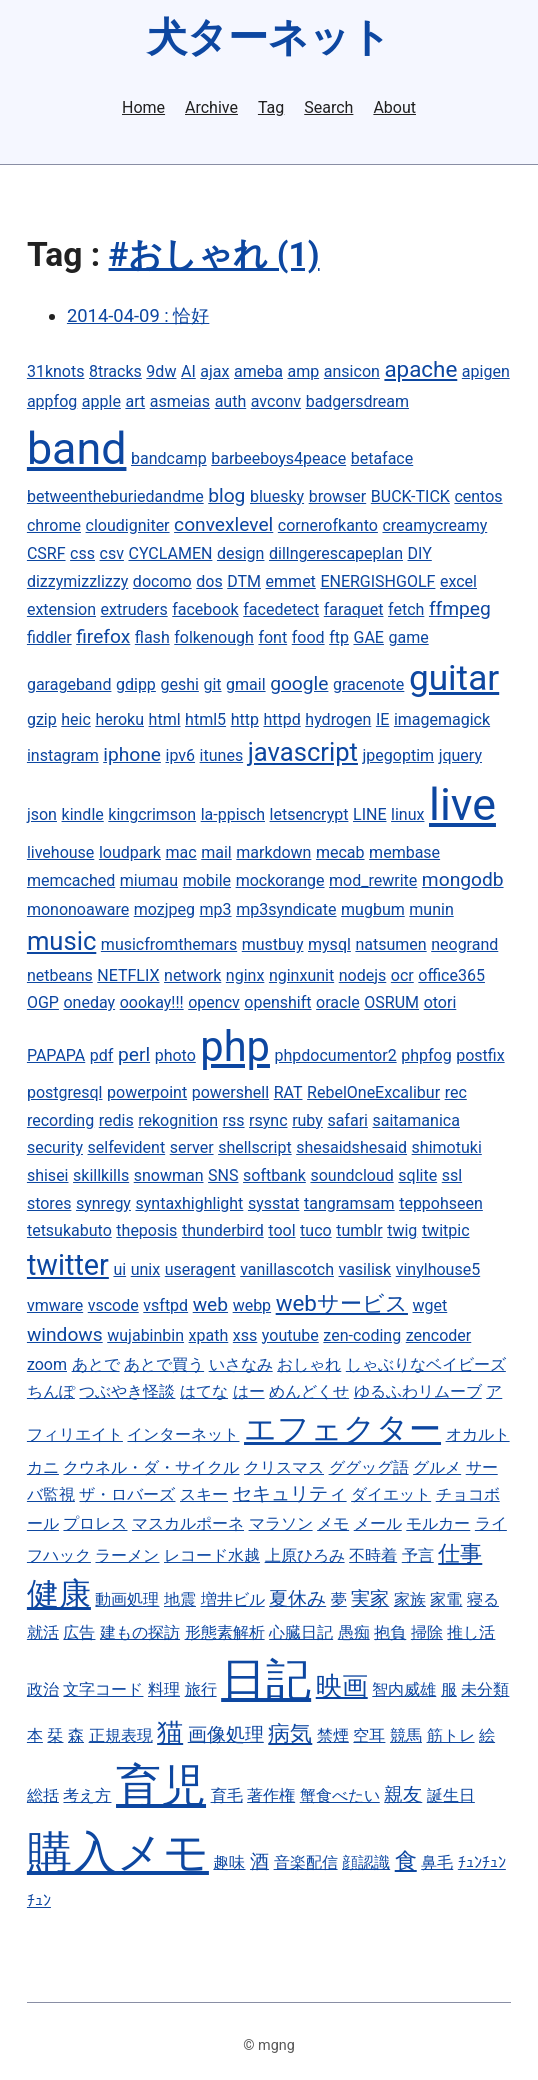 The width and height of the screenshot is (538, 2080). I want to click on NETFLIX, so click(128, 975).